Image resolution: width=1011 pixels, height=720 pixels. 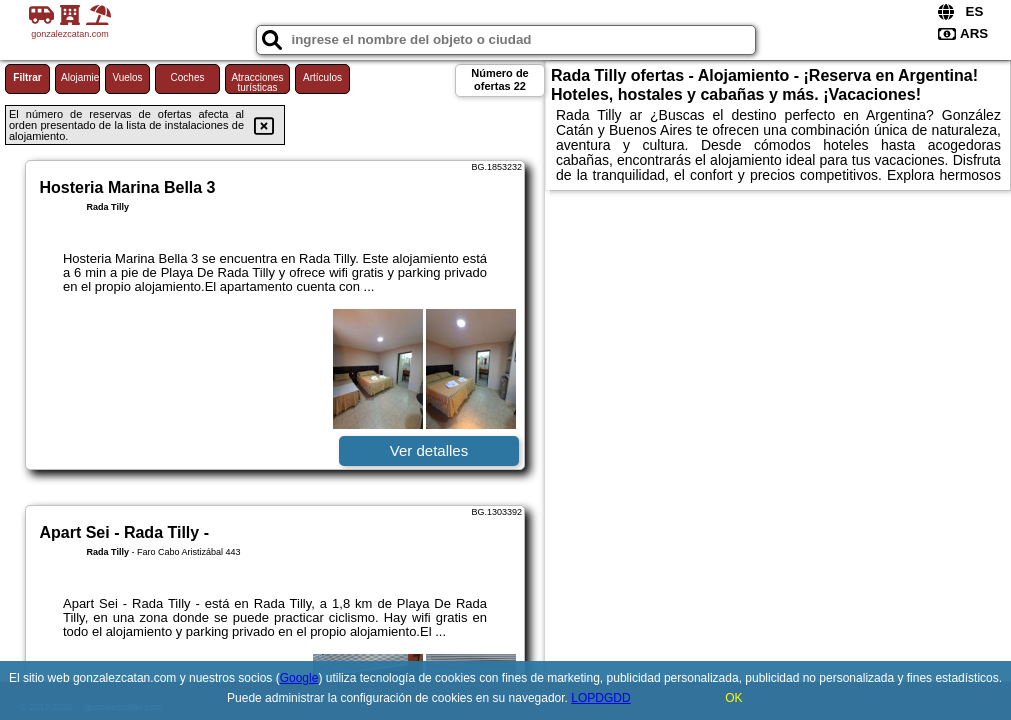 What do you see at coordinates (127, 77) in the screenshot?
I see `Vuelos` at bounding box center [127, 77].